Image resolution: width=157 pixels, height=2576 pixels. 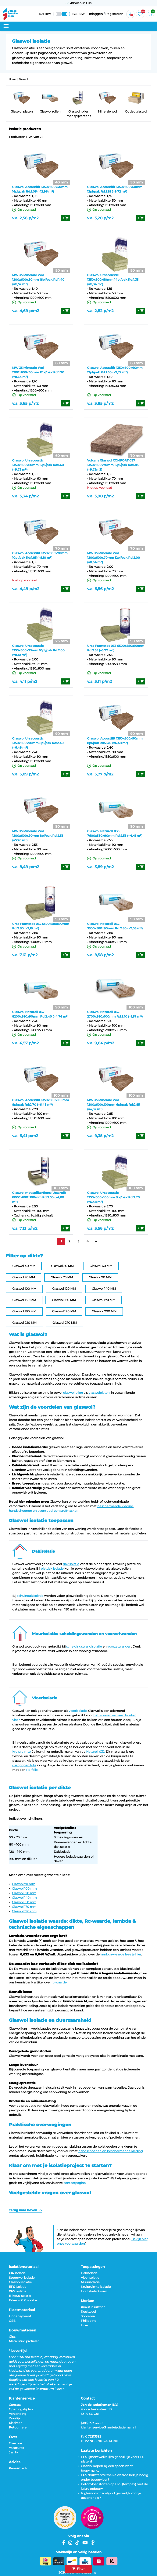 I want to click on Glaswol 170 MM, so click(x=103, y=1300).